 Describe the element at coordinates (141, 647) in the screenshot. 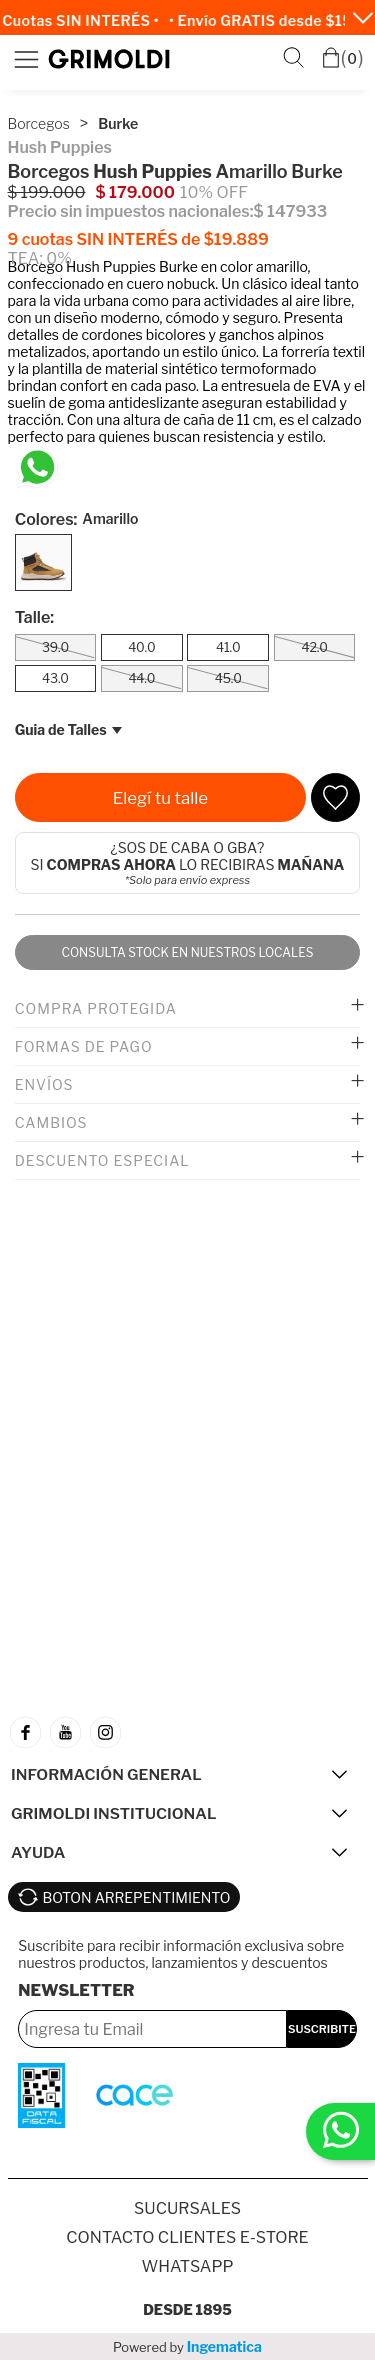

I see `40.0` at that location.